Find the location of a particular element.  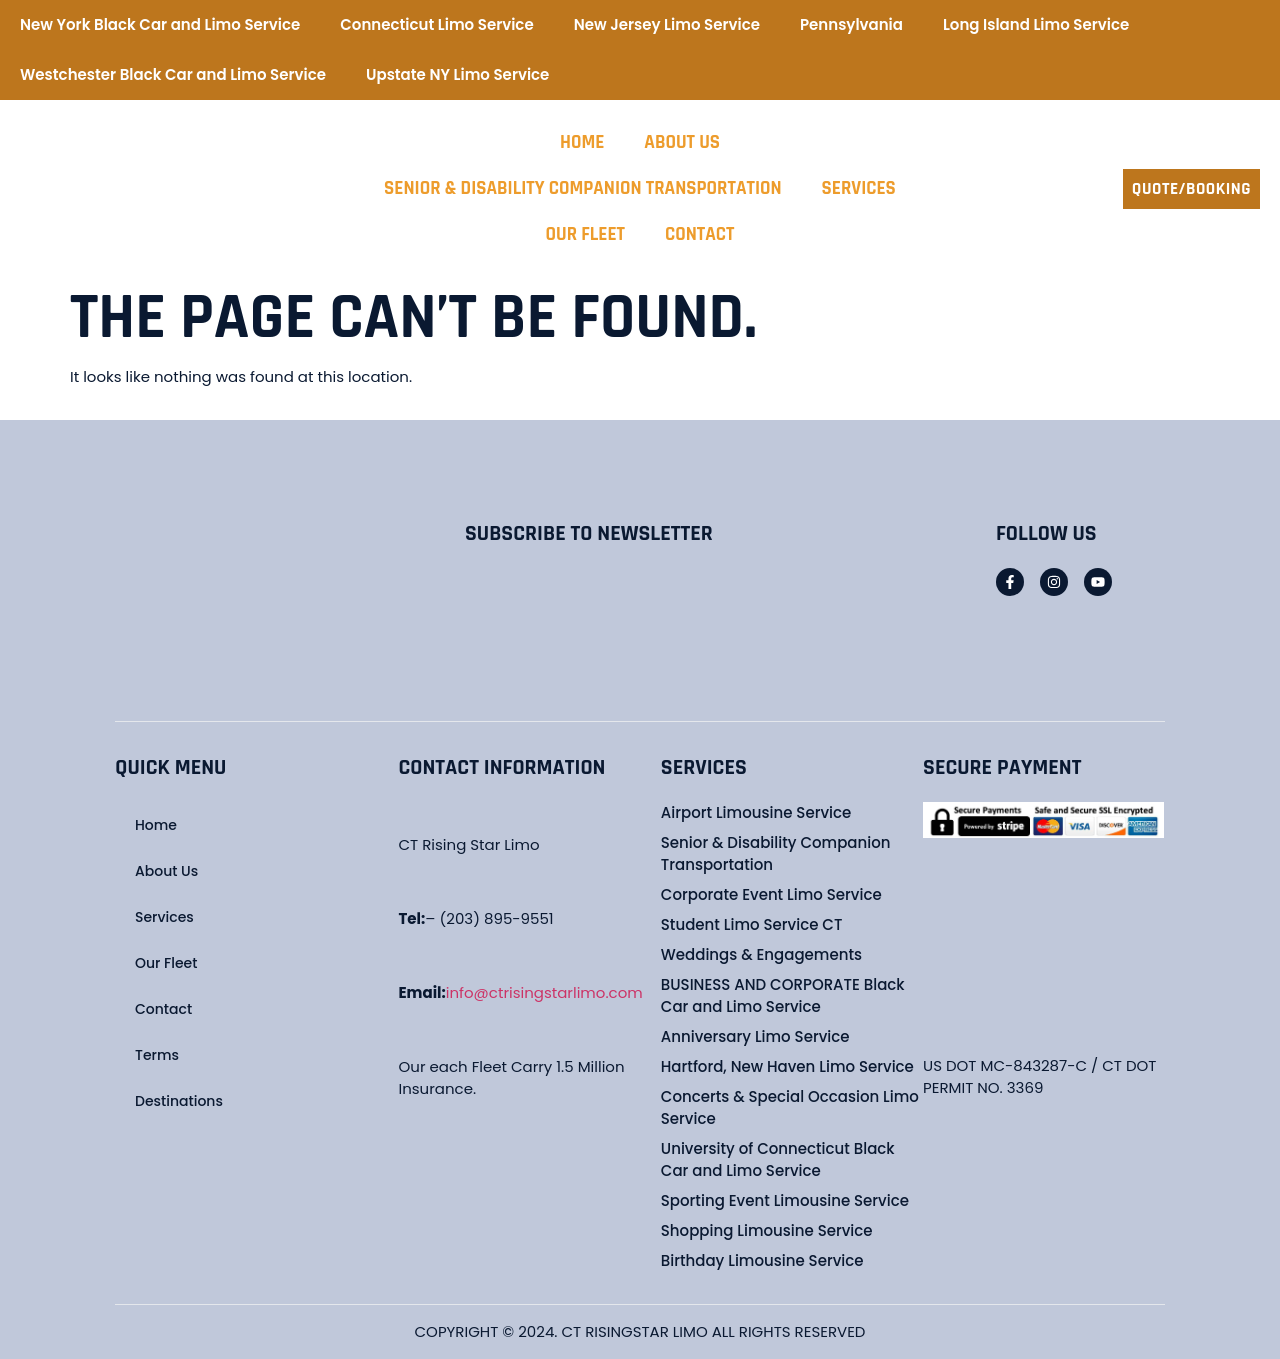

Corporate Event Limo Service is located at coordinates (771, 894).